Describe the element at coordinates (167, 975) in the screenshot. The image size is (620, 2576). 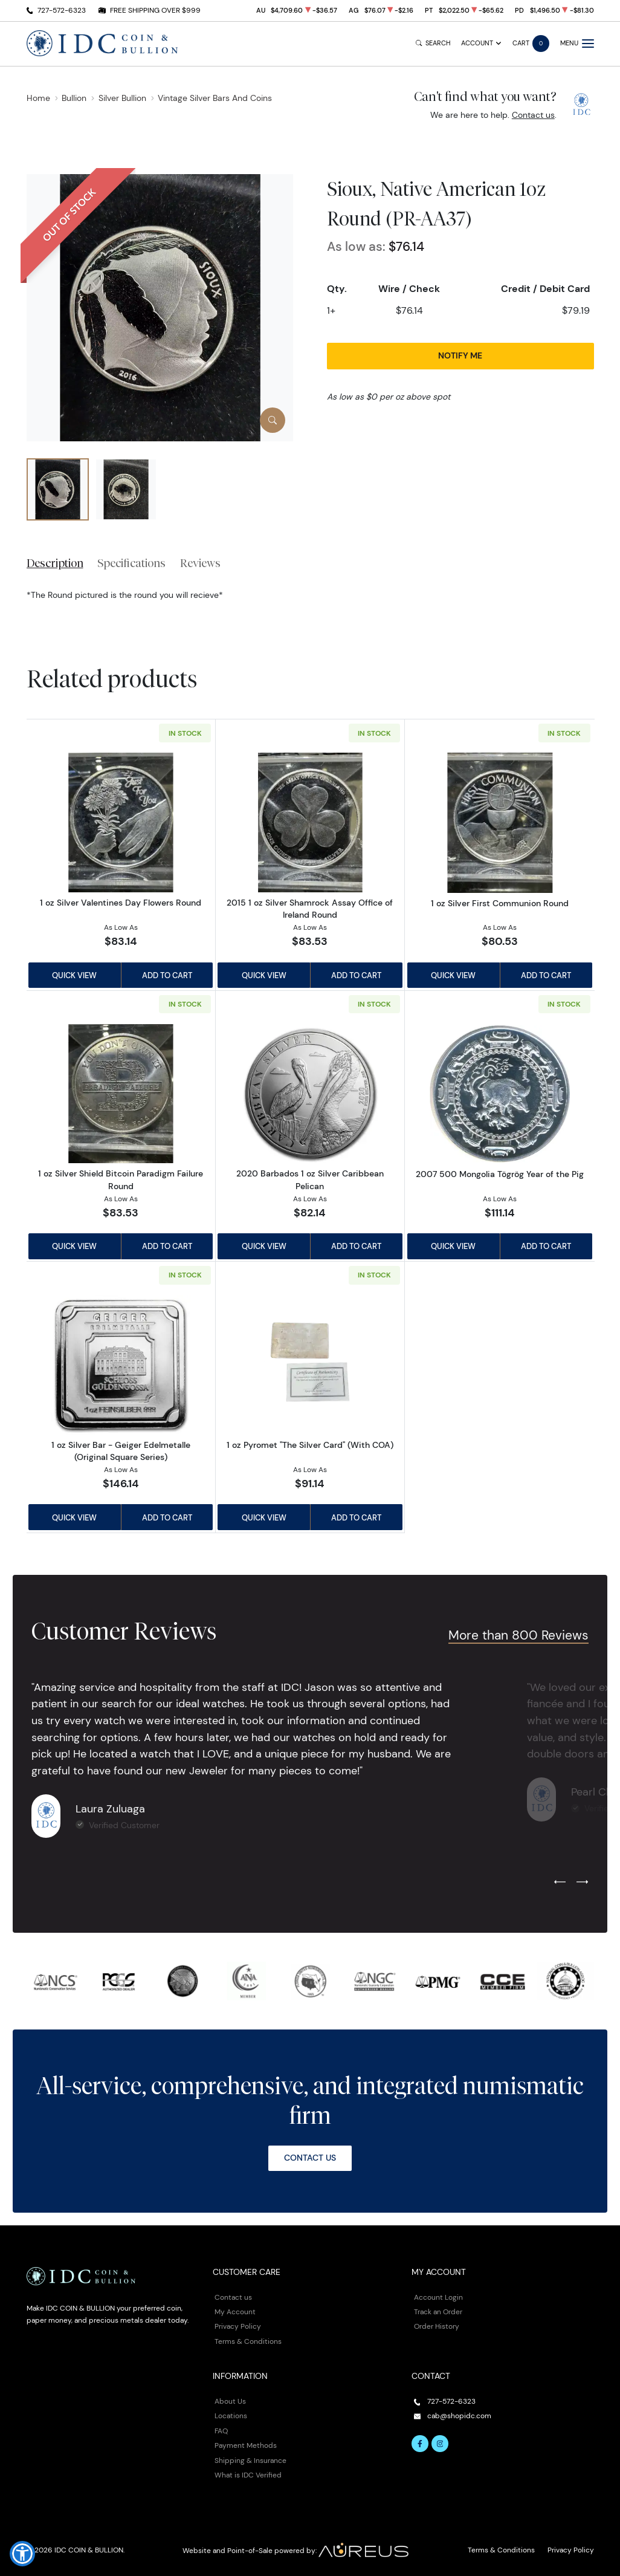
I see `Add to Cart` at that location.